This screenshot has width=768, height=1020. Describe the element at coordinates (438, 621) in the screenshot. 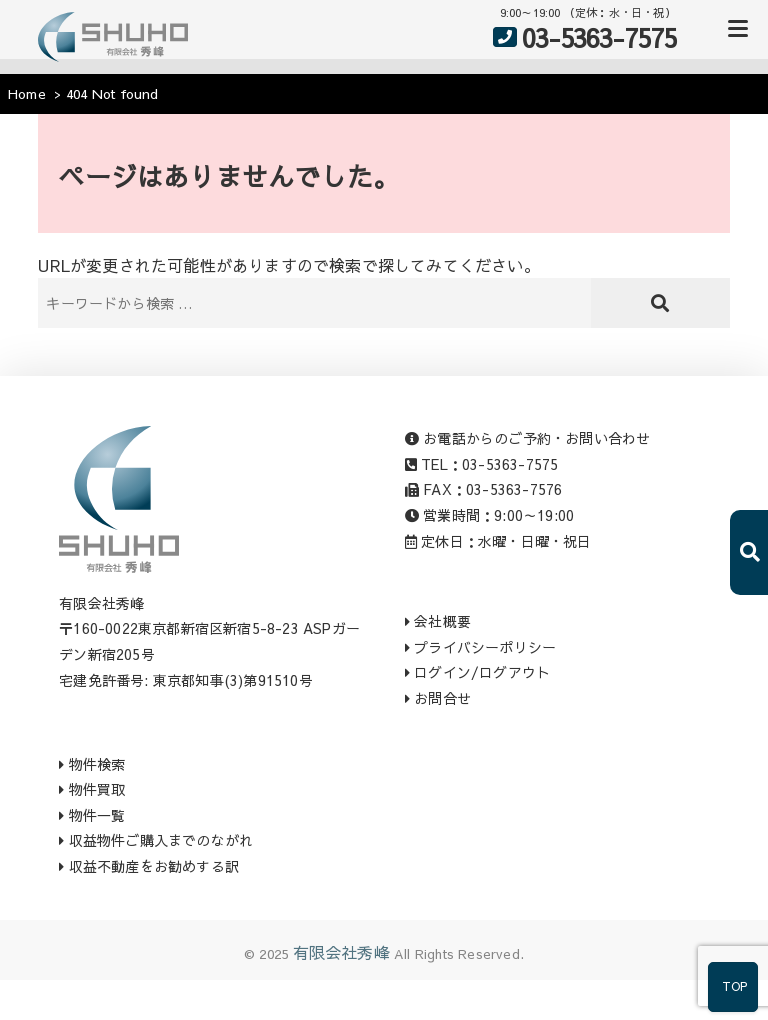

I see `会社概要` at that location.